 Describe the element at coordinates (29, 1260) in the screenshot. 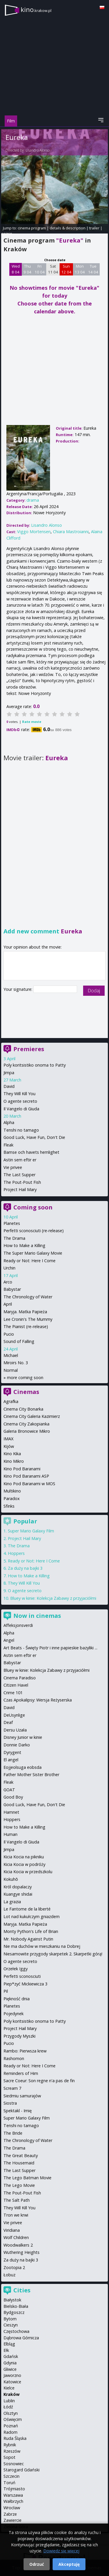

I see `Ready or Not: Here I Come` at that location.